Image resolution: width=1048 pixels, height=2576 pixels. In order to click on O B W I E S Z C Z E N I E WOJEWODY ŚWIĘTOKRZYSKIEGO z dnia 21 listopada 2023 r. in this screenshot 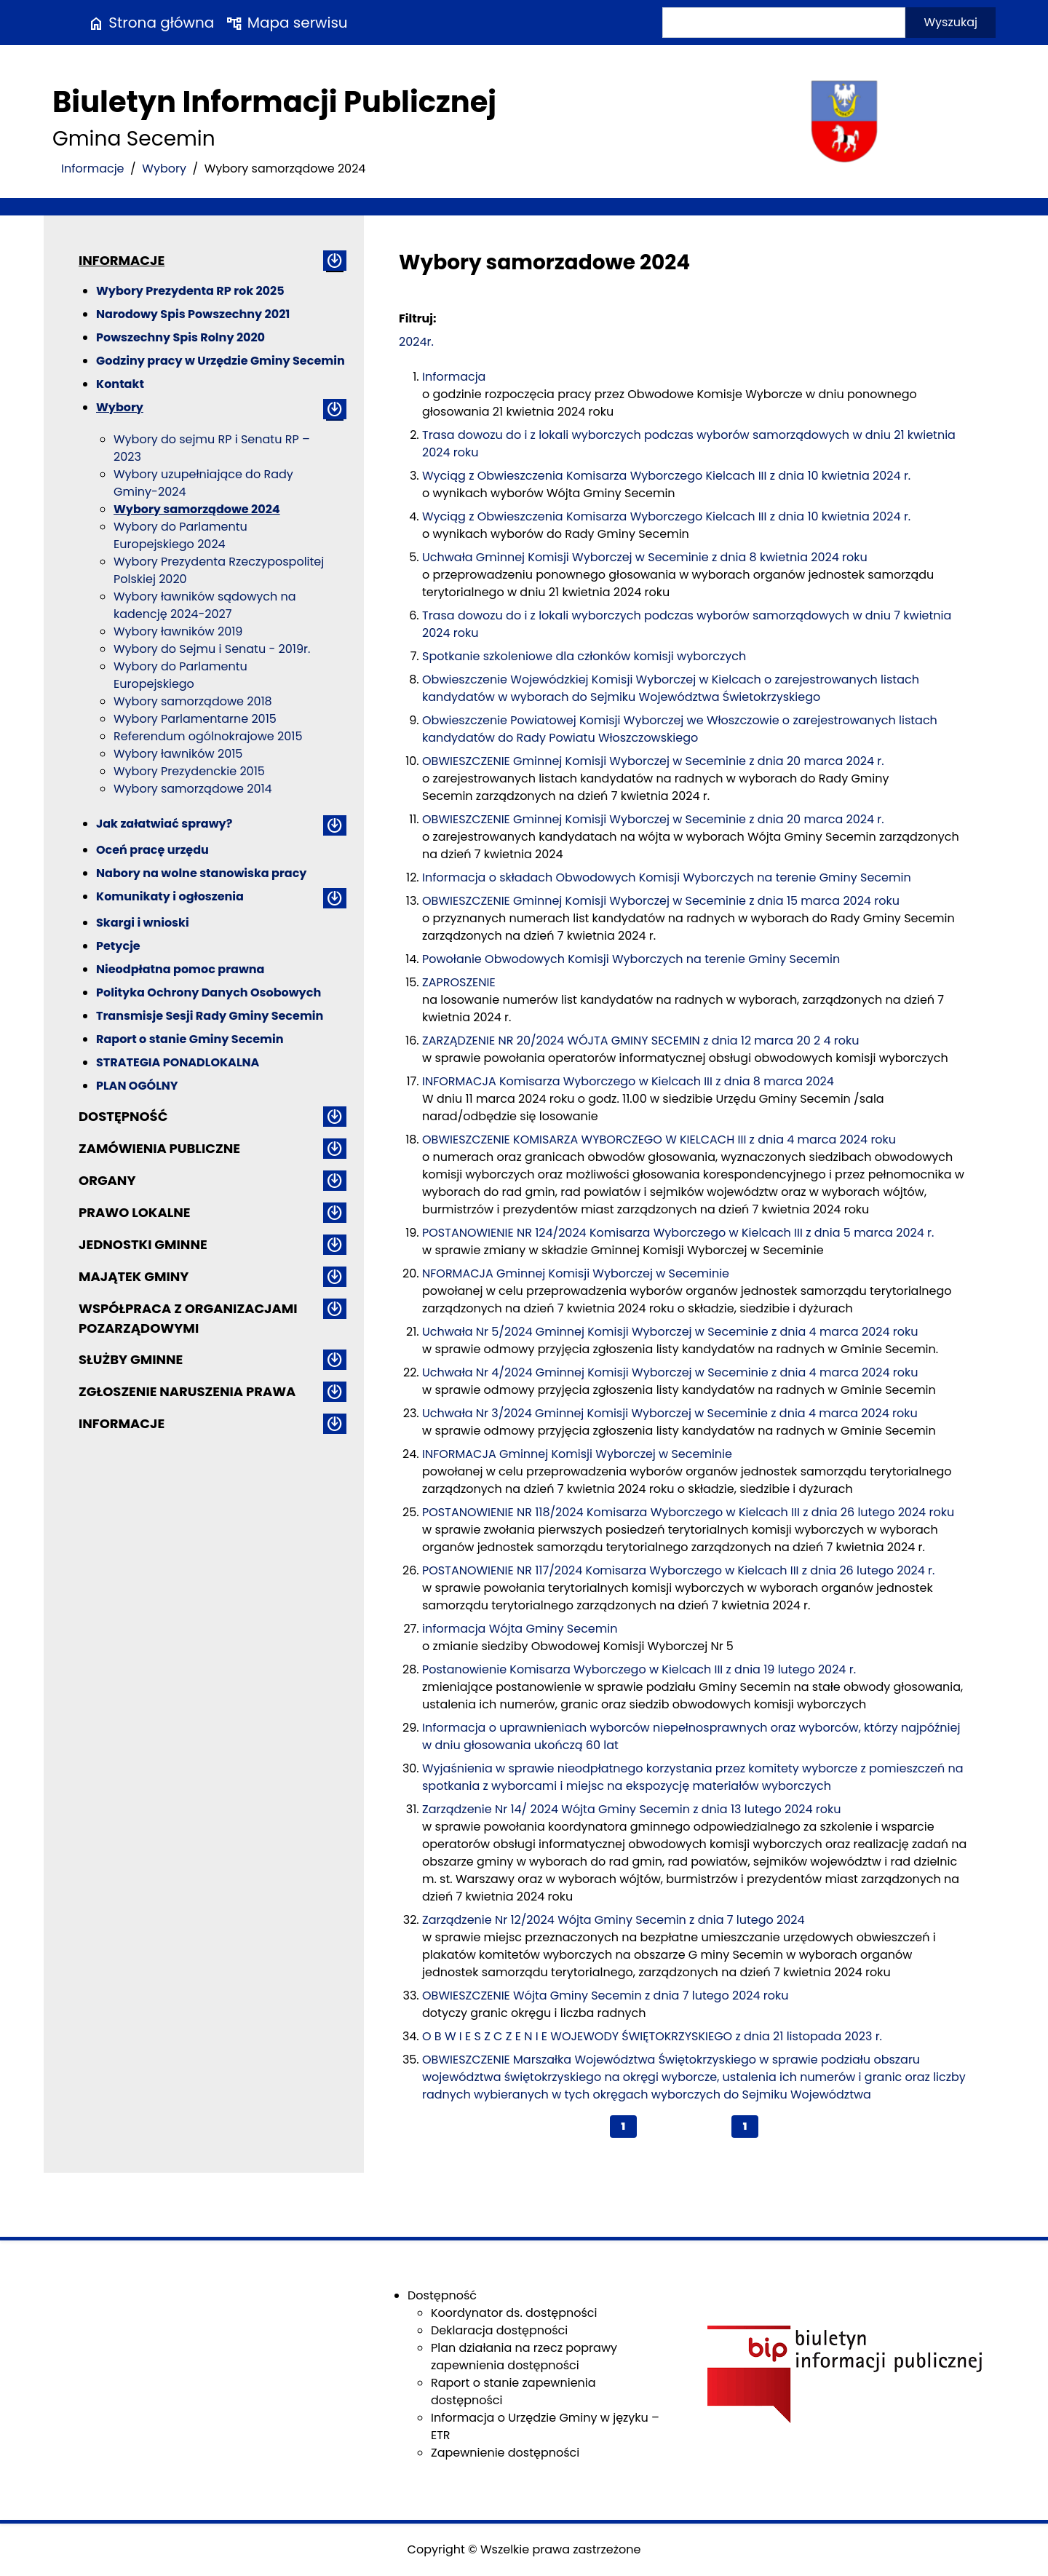, I will do `click(652, 2036)`.